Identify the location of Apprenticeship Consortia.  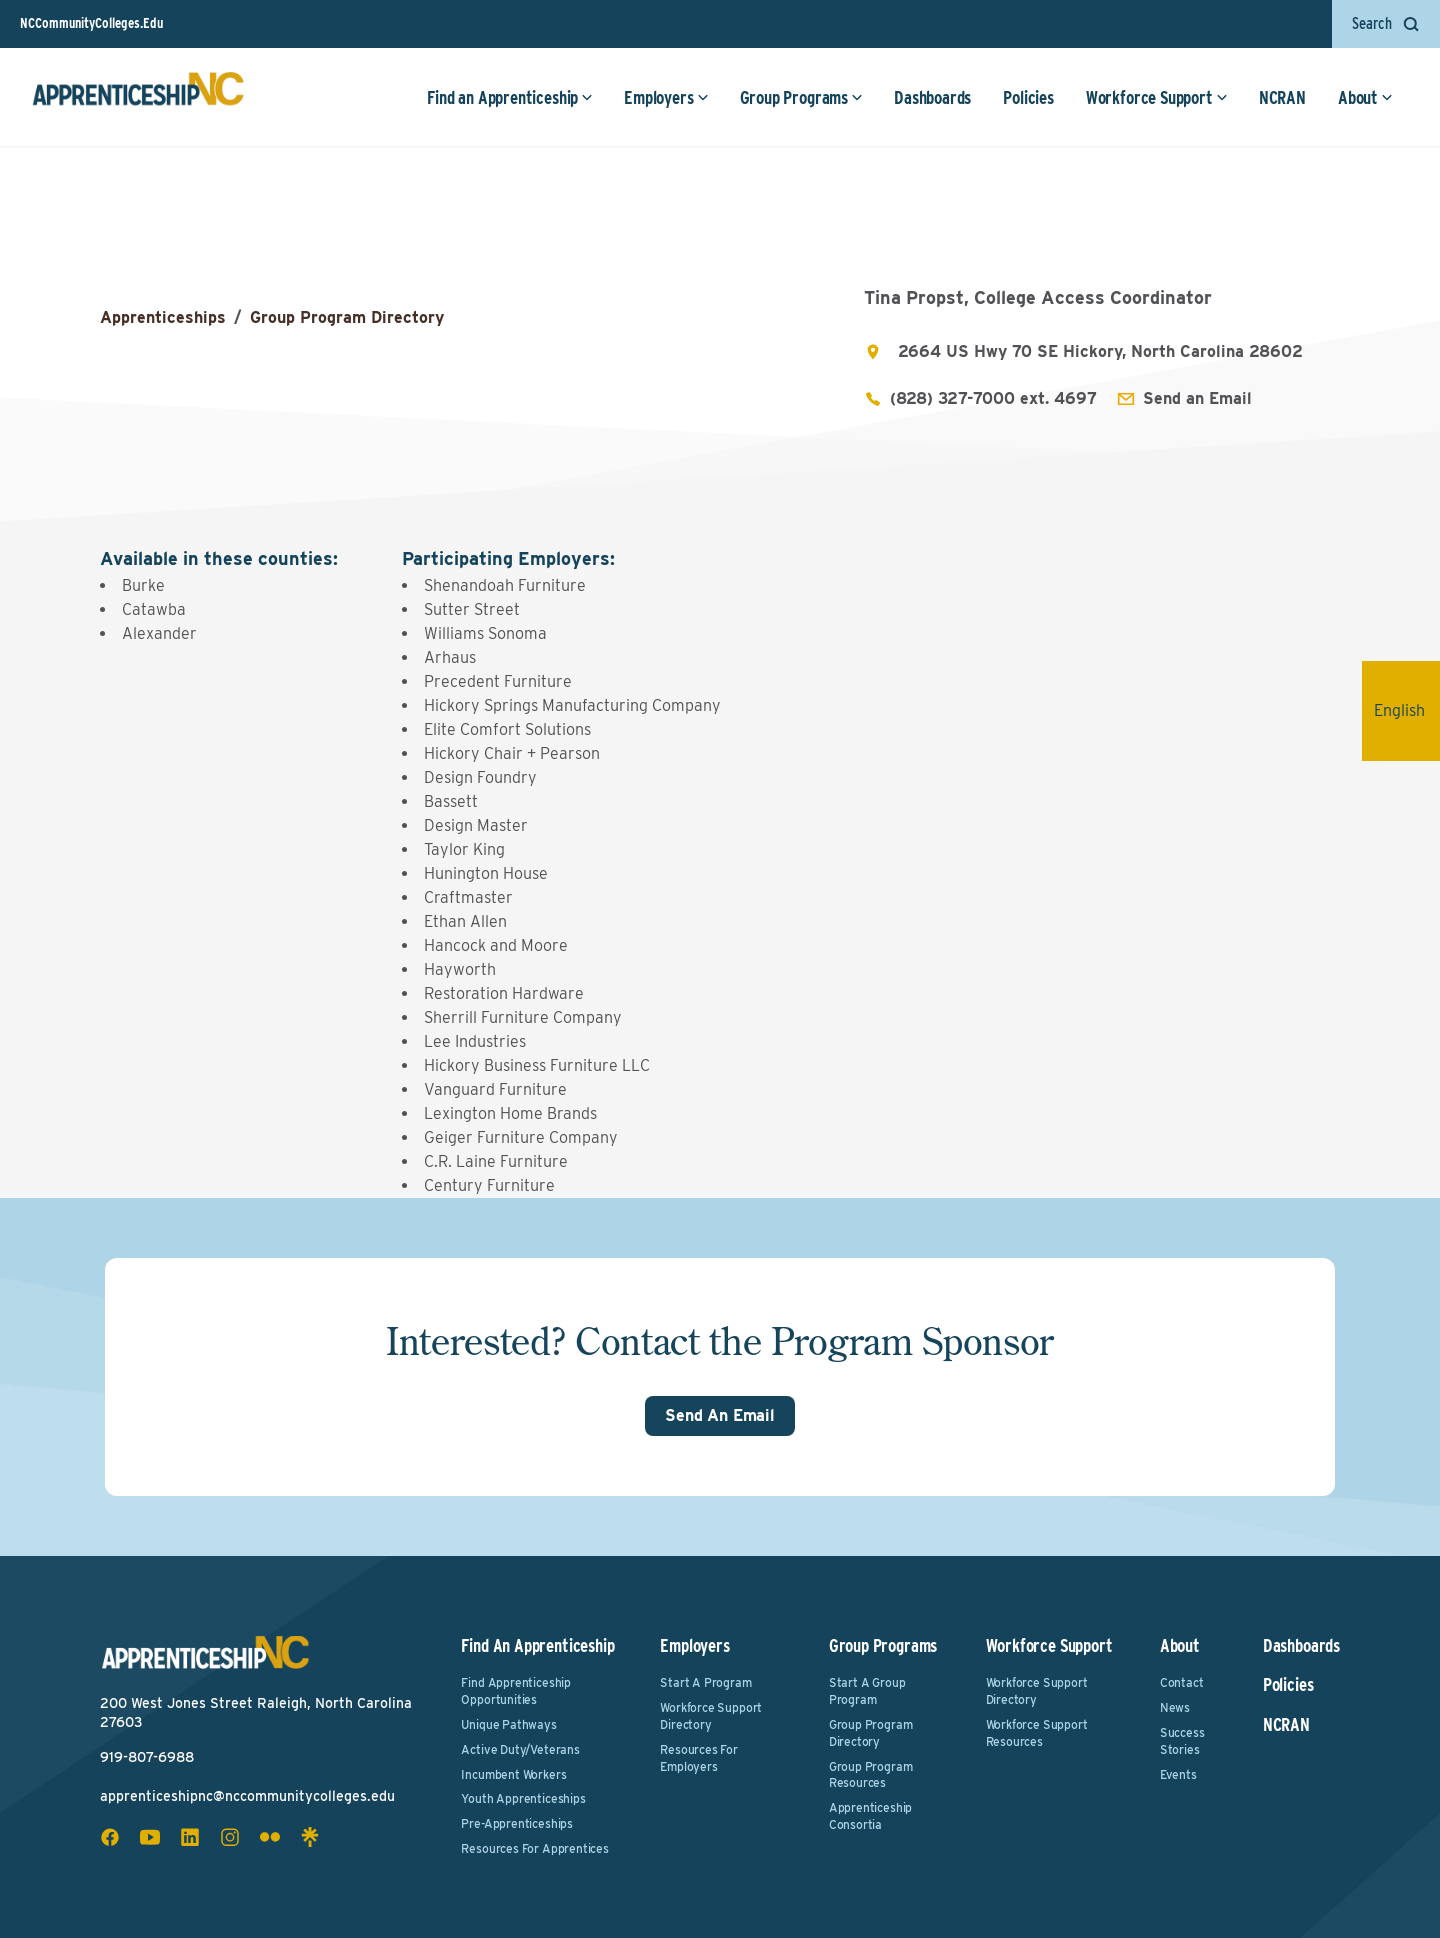
(870, 1816).